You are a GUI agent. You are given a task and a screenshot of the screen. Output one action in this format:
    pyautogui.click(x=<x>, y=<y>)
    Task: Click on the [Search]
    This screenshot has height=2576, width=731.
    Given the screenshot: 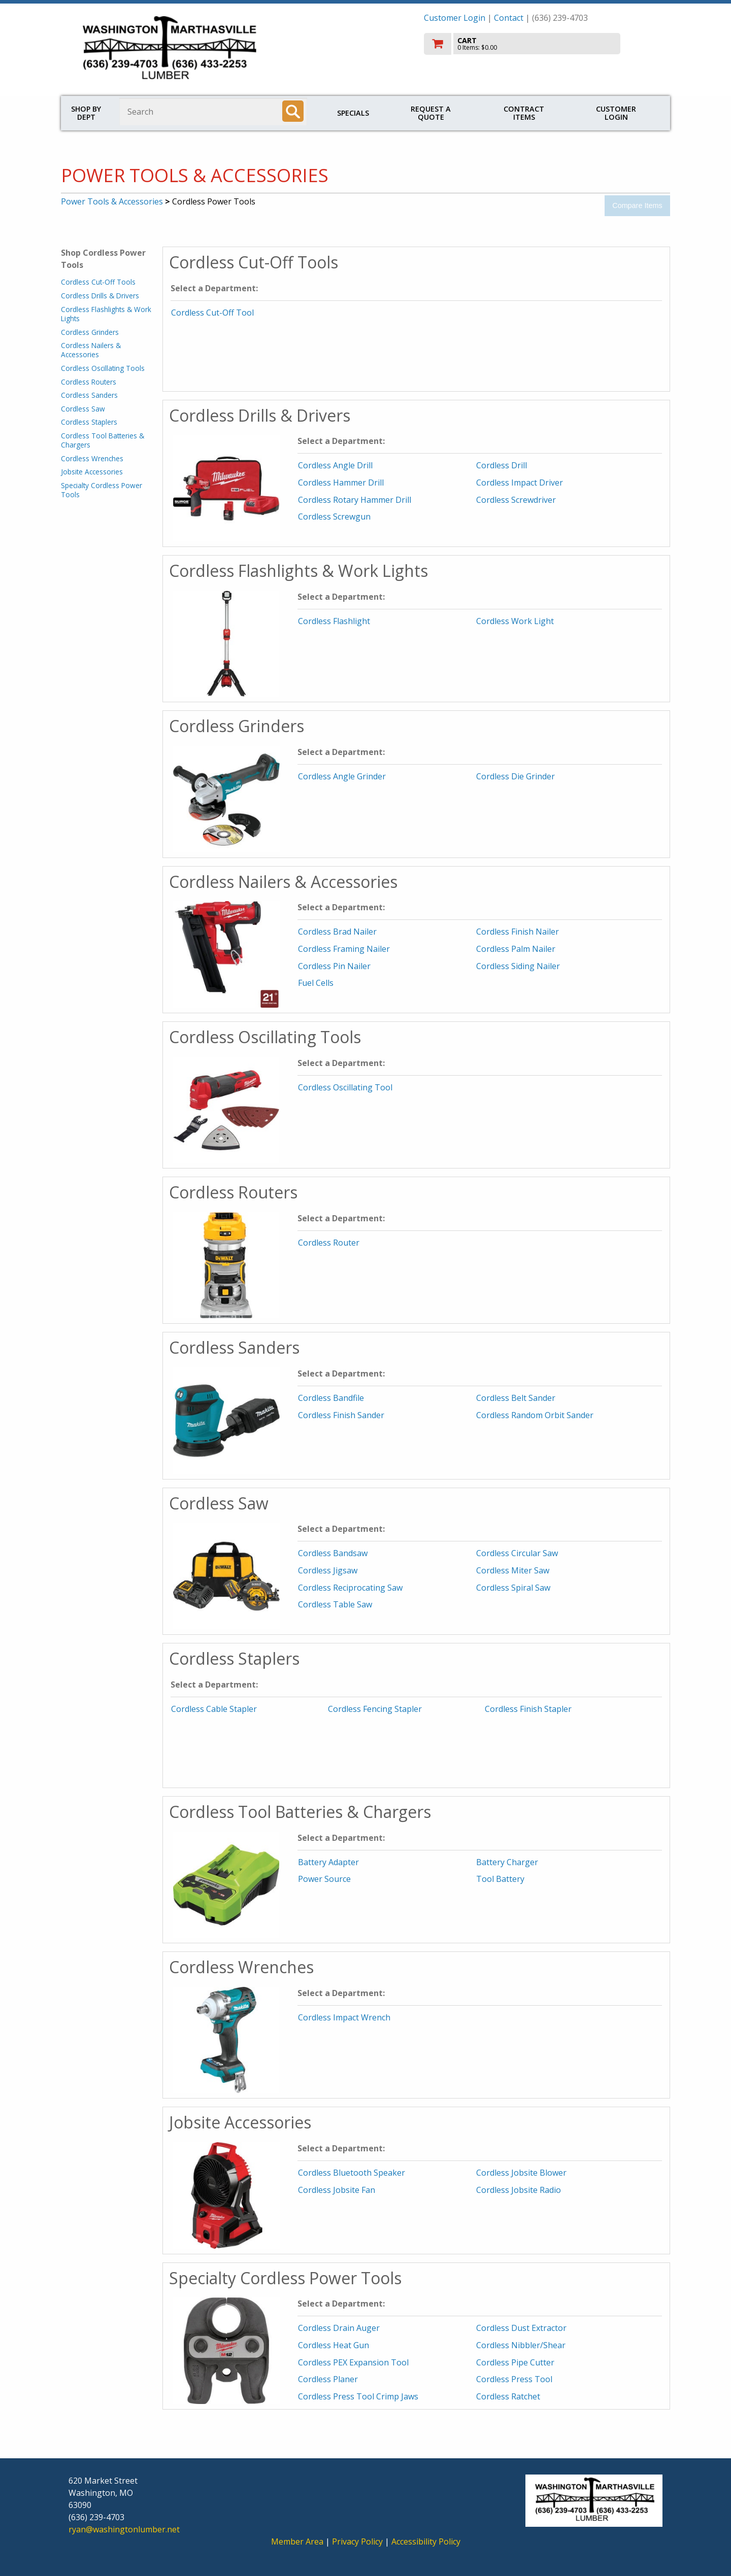 What is the action you would take?
    pyautogui.click(x=293, y=111)
    